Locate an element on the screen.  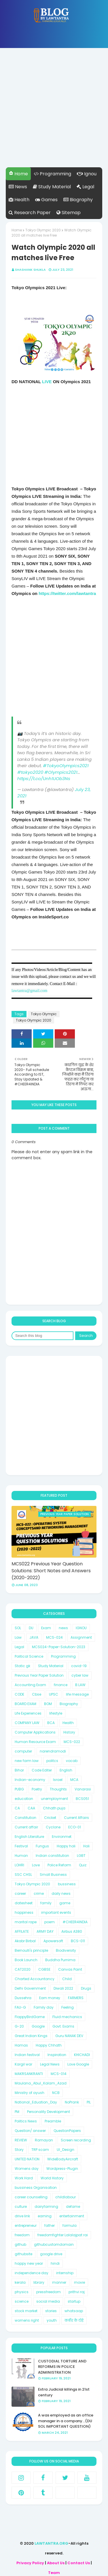
githubcustomdomain is located at coordinates (54, 2244).